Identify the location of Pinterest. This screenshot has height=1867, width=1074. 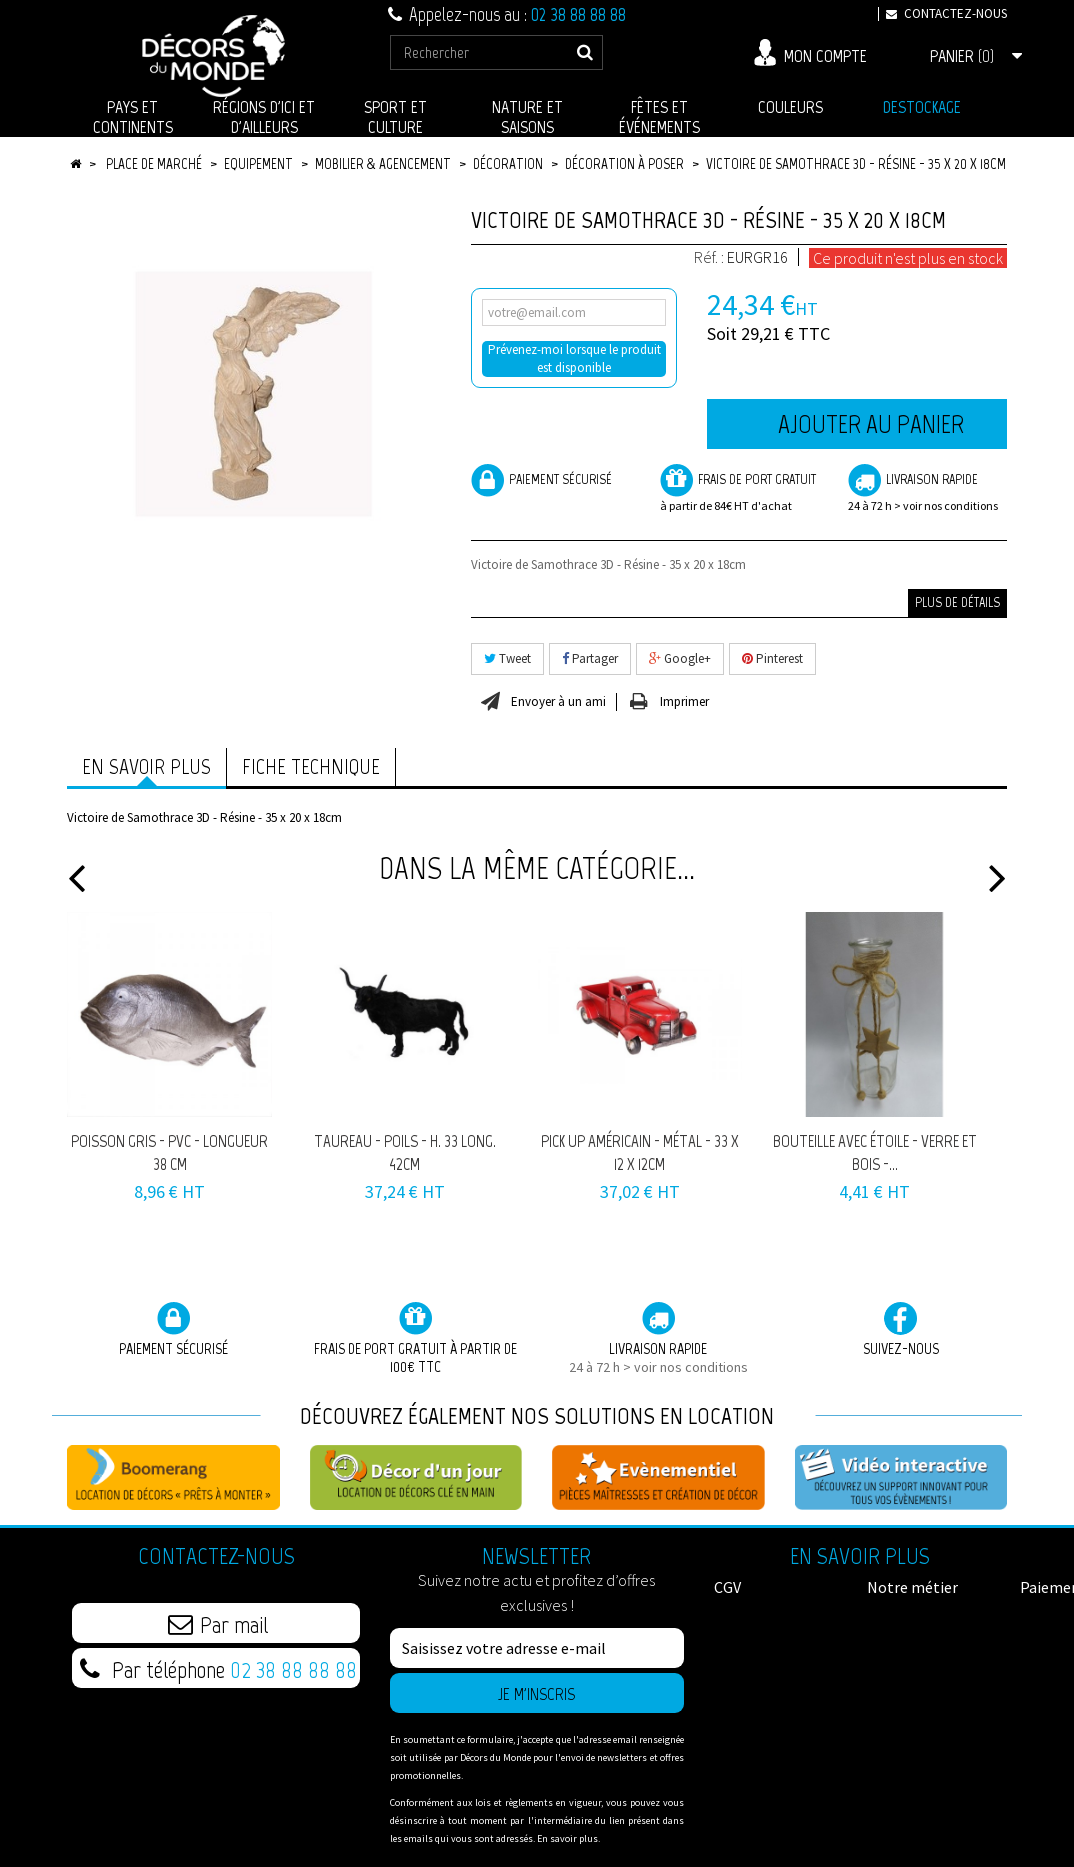
(772, 658).